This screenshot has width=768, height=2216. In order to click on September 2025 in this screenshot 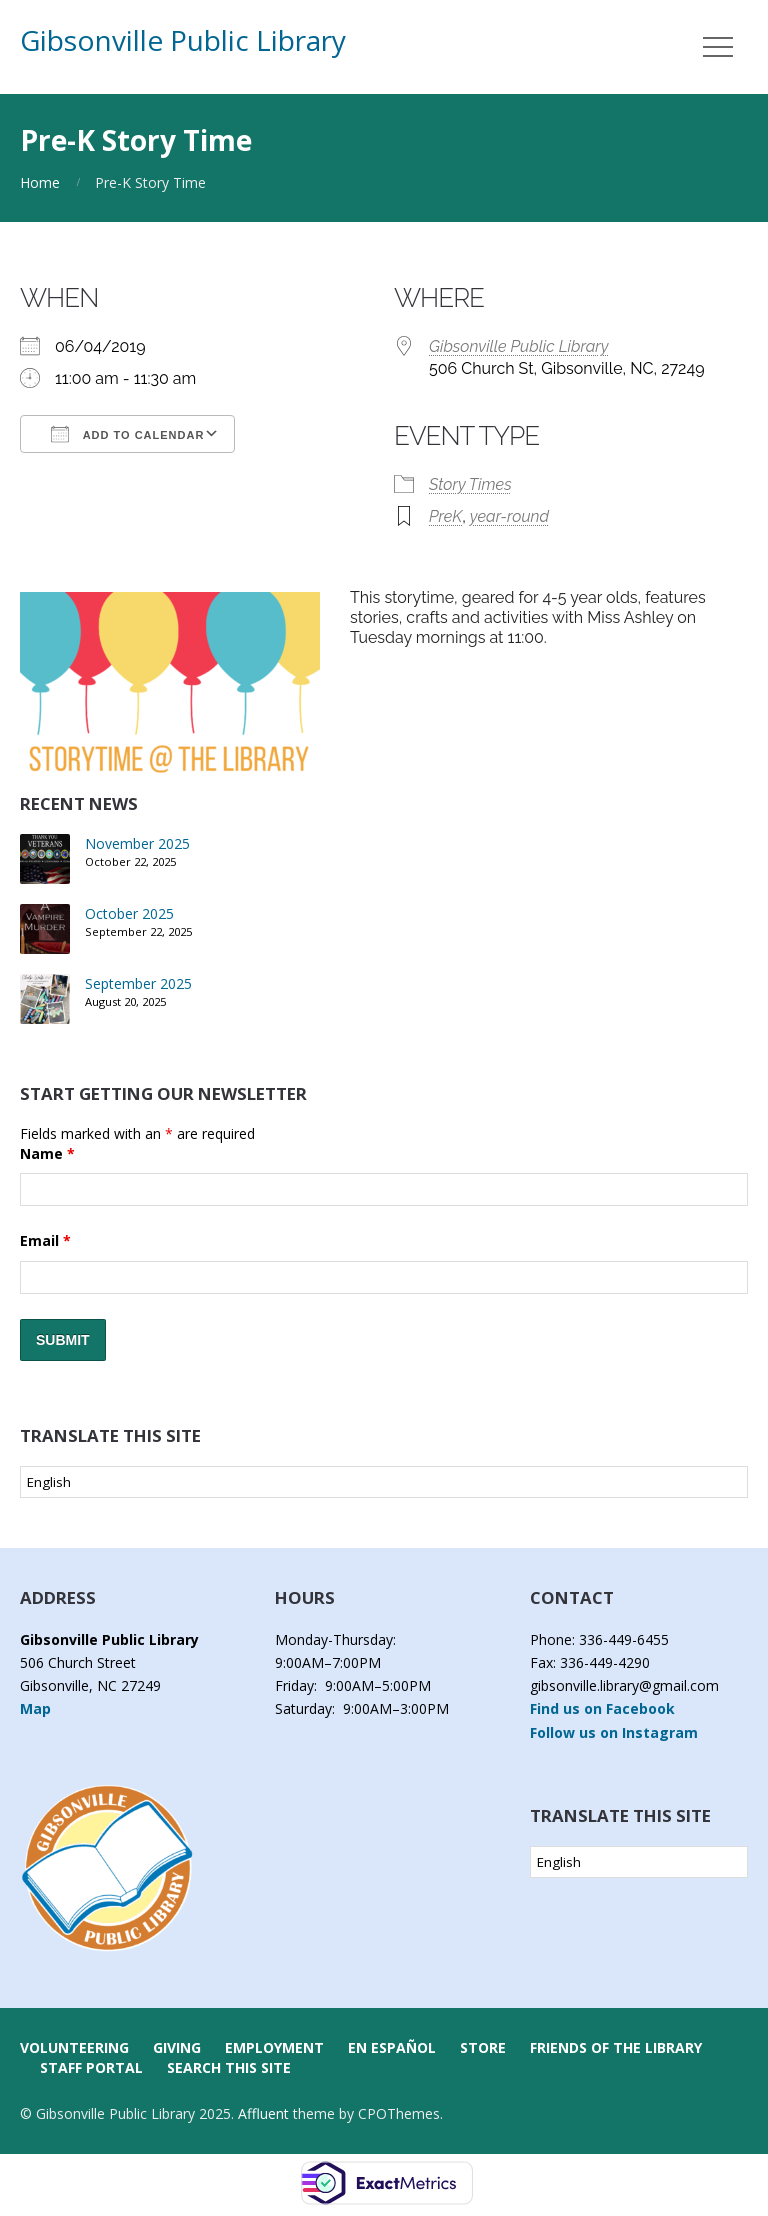, I will do `click(138, 983)`.